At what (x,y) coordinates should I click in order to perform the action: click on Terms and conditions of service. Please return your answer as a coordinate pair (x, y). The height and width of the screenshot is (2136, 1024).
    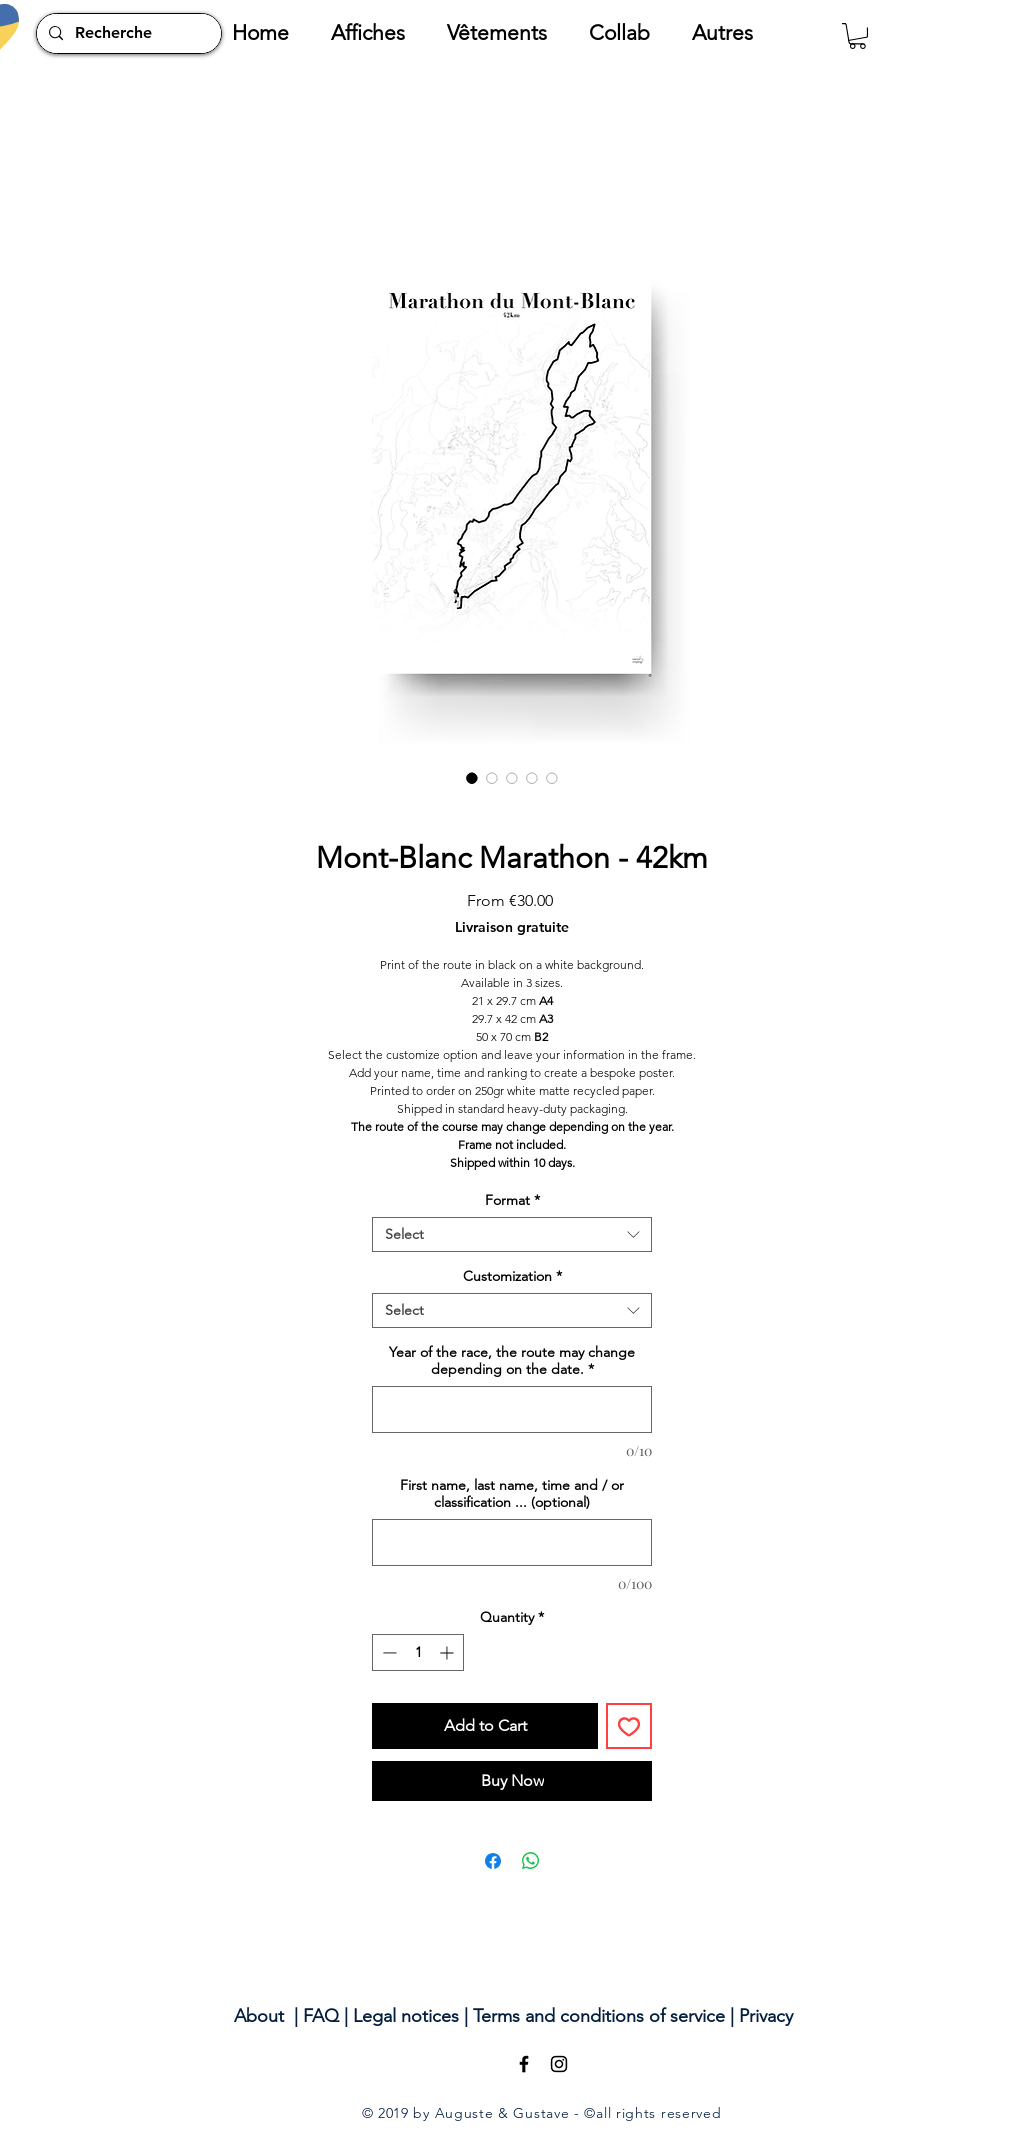
    Looking at the image, I should click on (599, 2016).